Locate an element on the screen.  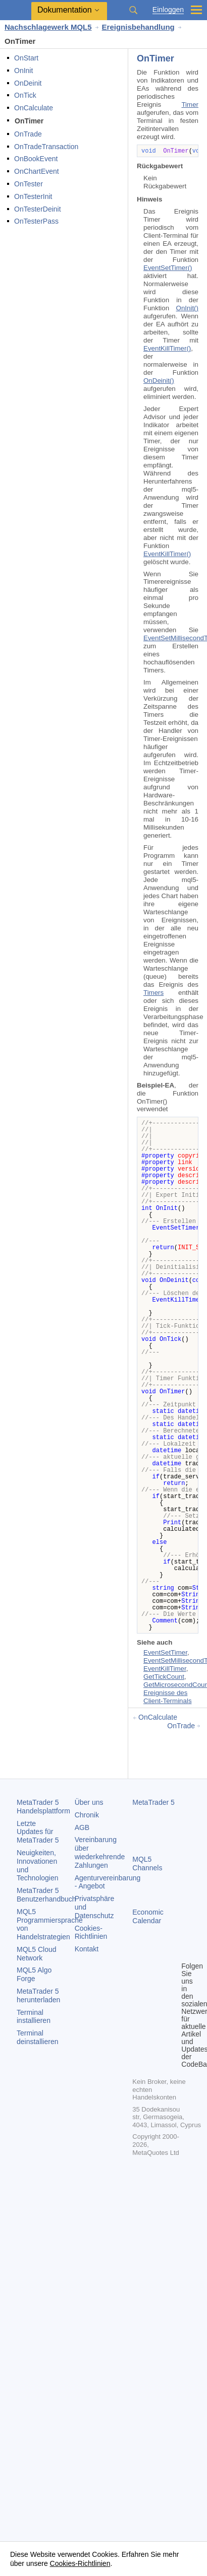
OnChartEvent is located at coordinates (36, 171).